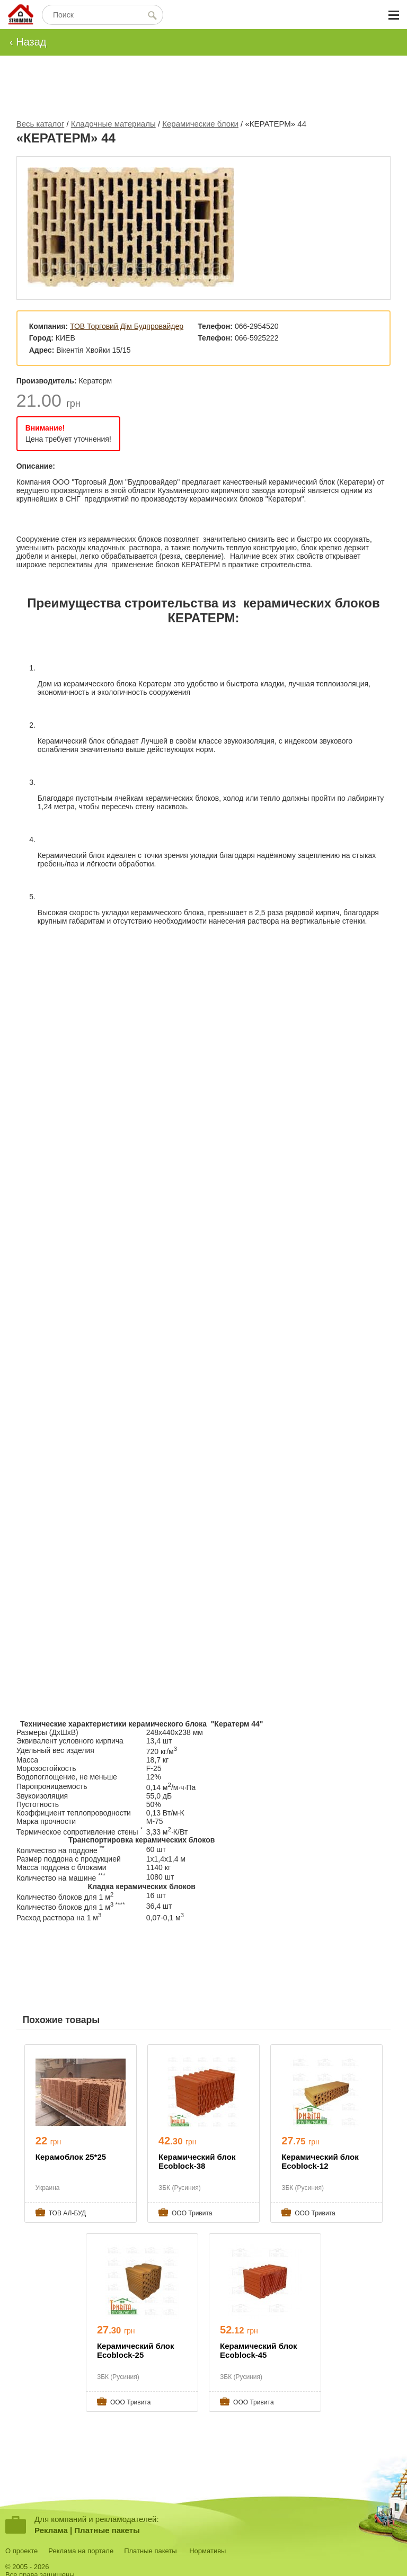 The height and width of the screenshot is (2576, 407). Describe the element at coordinates (320, 2161) in the screenshot. I see `Керамический блок Ecoblock-12` at that location.